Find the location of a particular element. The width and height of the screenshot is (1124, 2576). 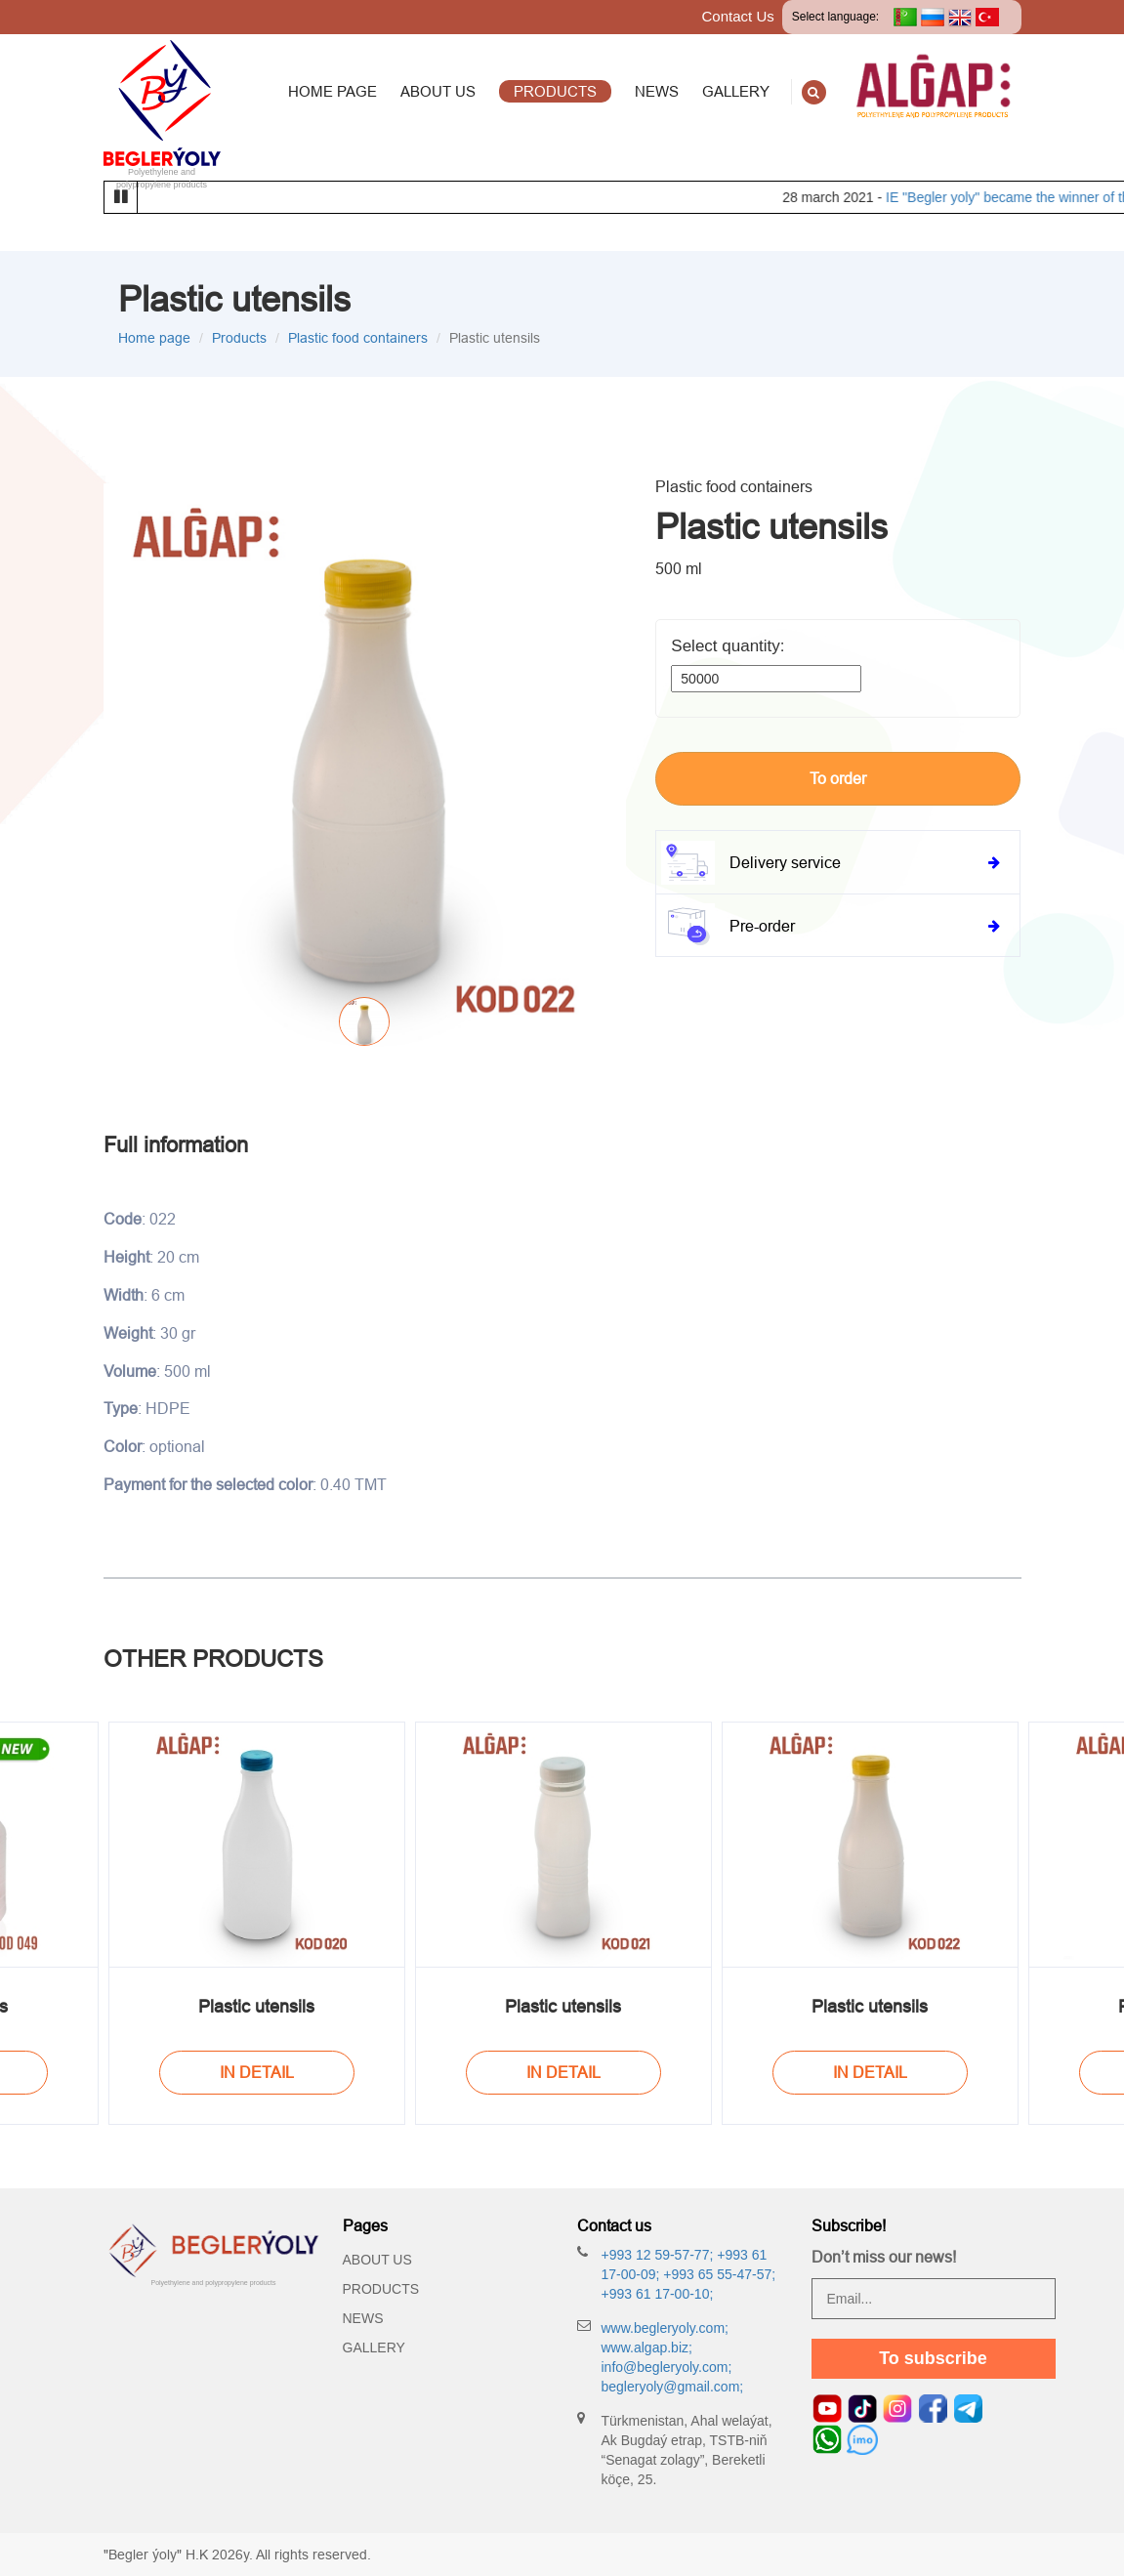

www.algap.biz; is located at coordinates (647, 2347).